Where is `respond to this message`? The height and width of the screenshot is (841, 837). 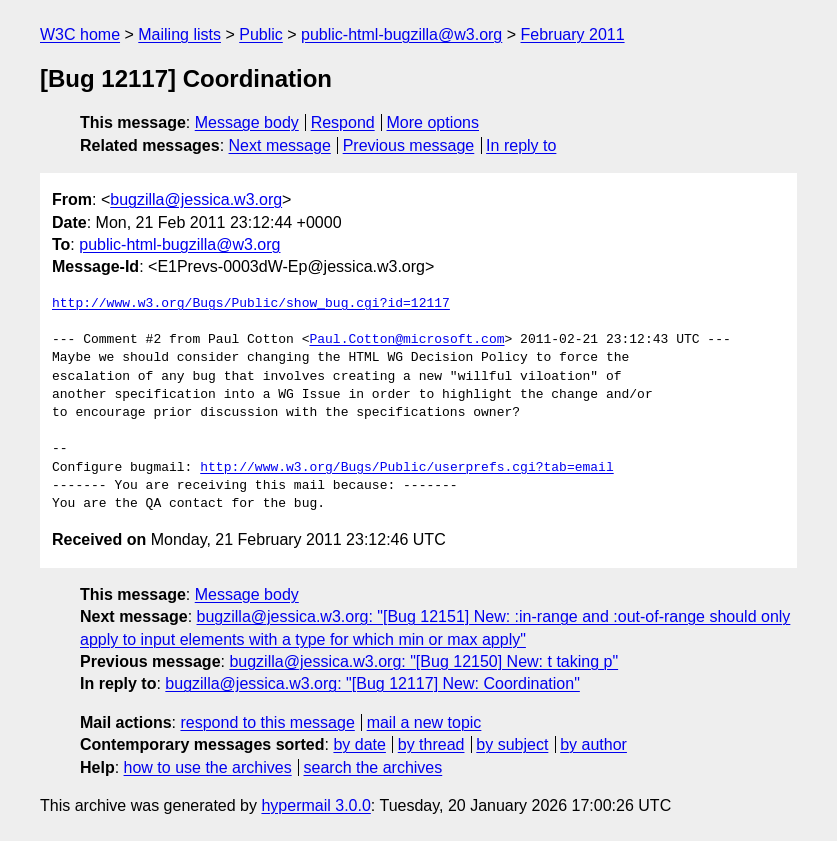
respond to this message is located at coordinates (267, 722).